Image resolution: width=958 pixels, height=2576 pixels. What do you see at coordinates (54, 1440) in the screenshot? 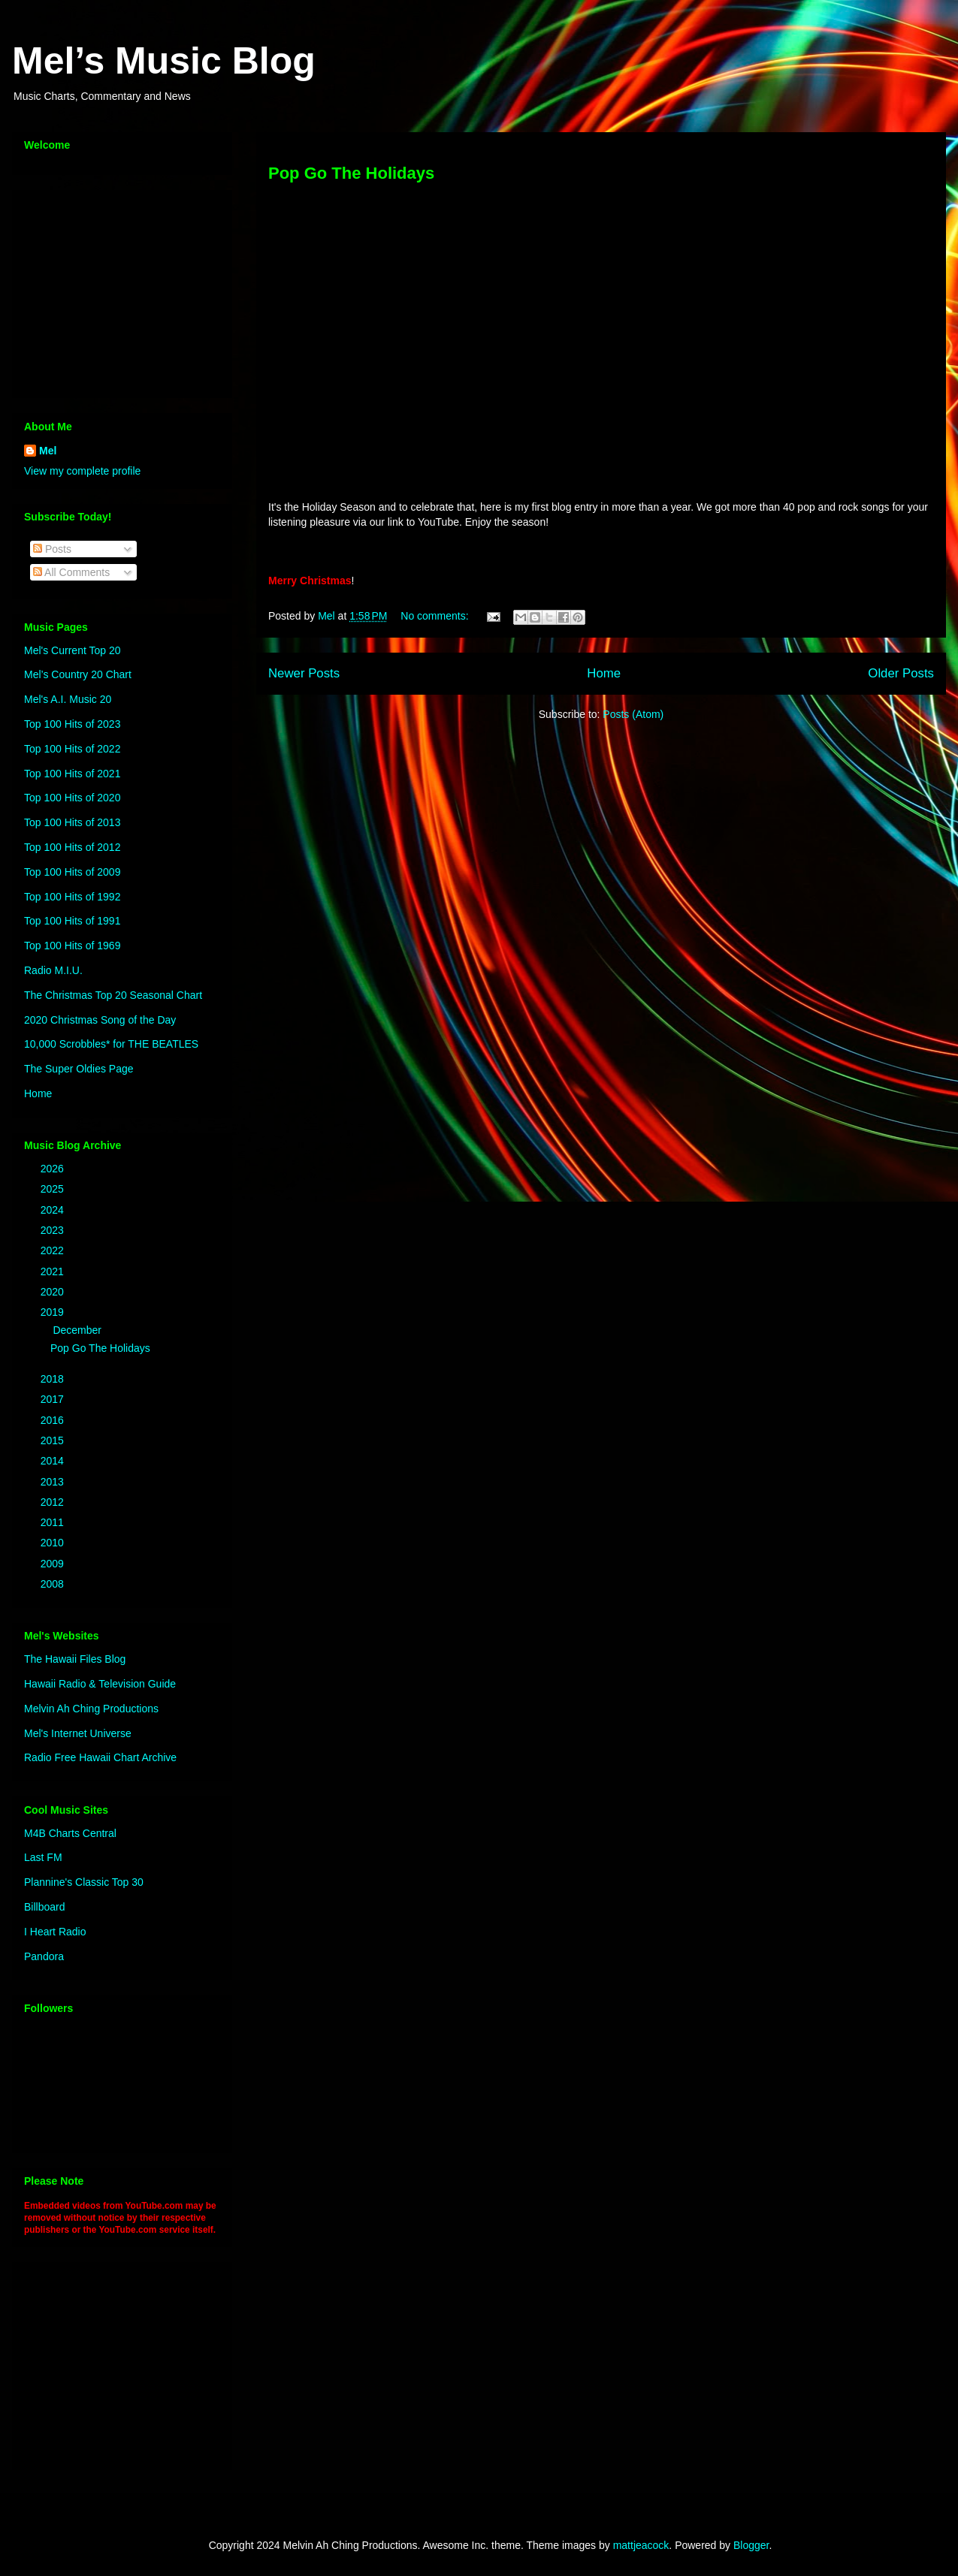
I see `2015` at bounding box center [54, 1440].